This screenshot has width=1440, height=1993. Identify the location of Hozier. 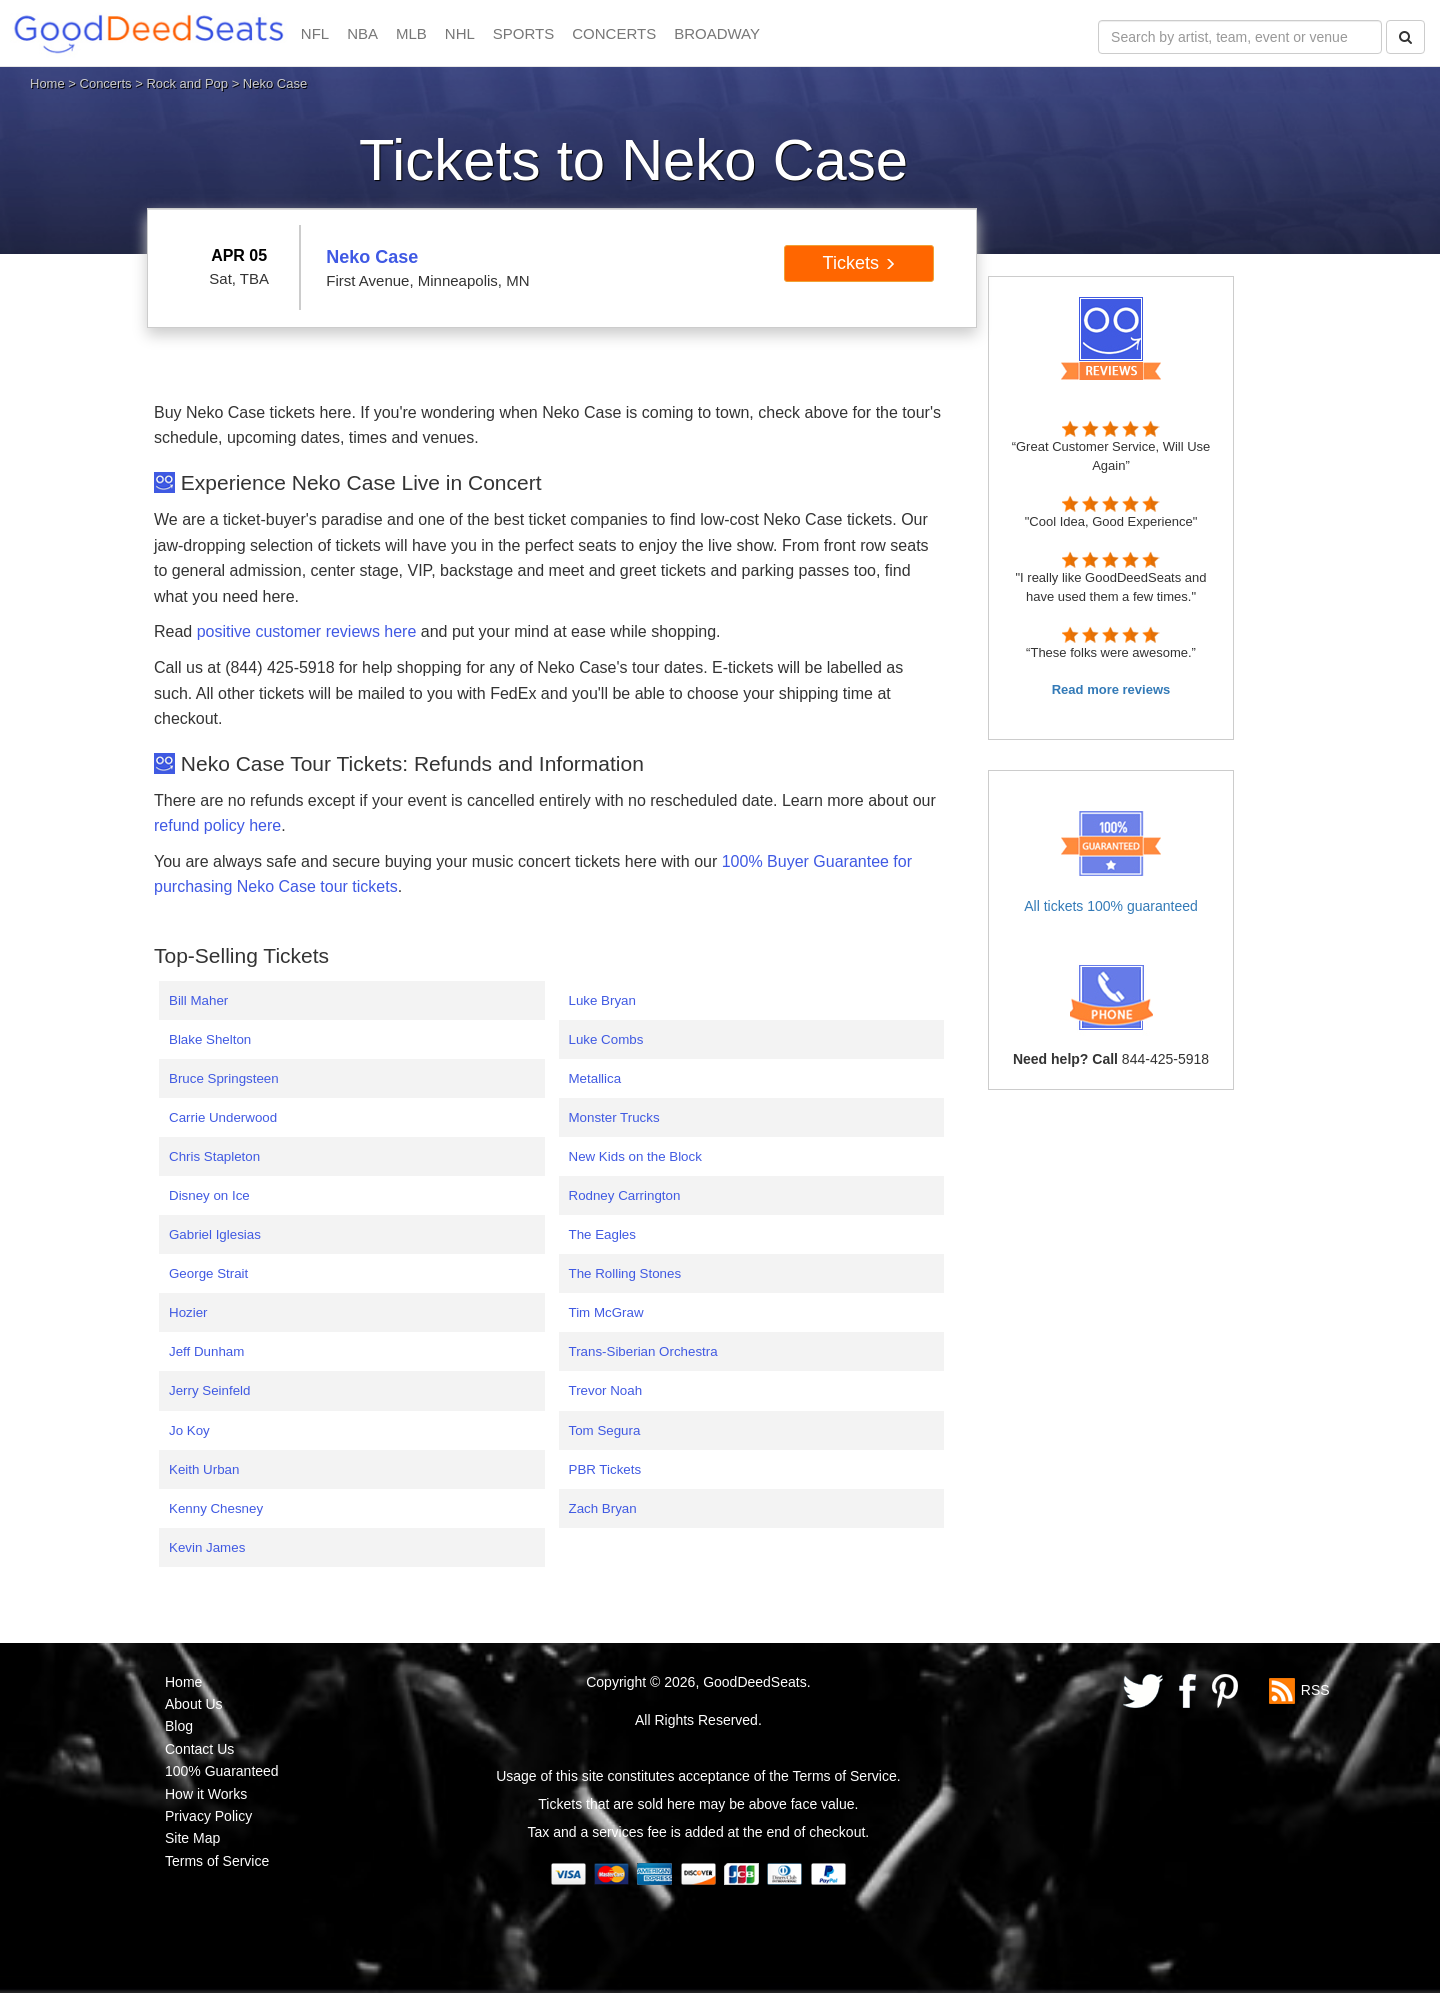
(188, 1312).